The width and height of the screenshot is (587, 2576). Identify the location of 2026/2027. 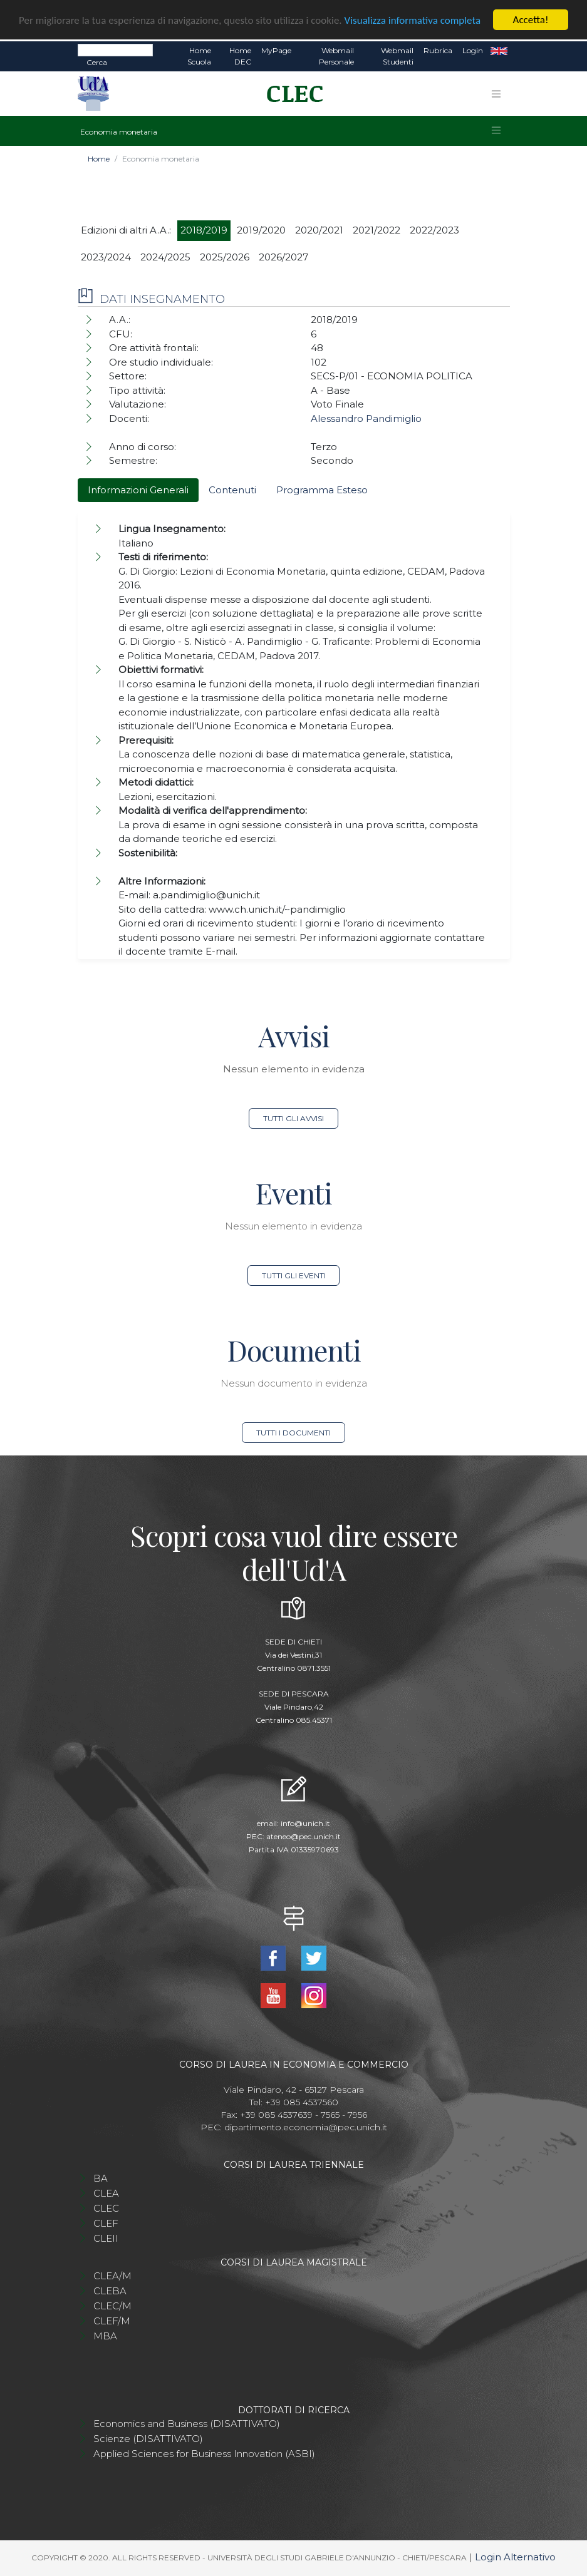
(283, 257).